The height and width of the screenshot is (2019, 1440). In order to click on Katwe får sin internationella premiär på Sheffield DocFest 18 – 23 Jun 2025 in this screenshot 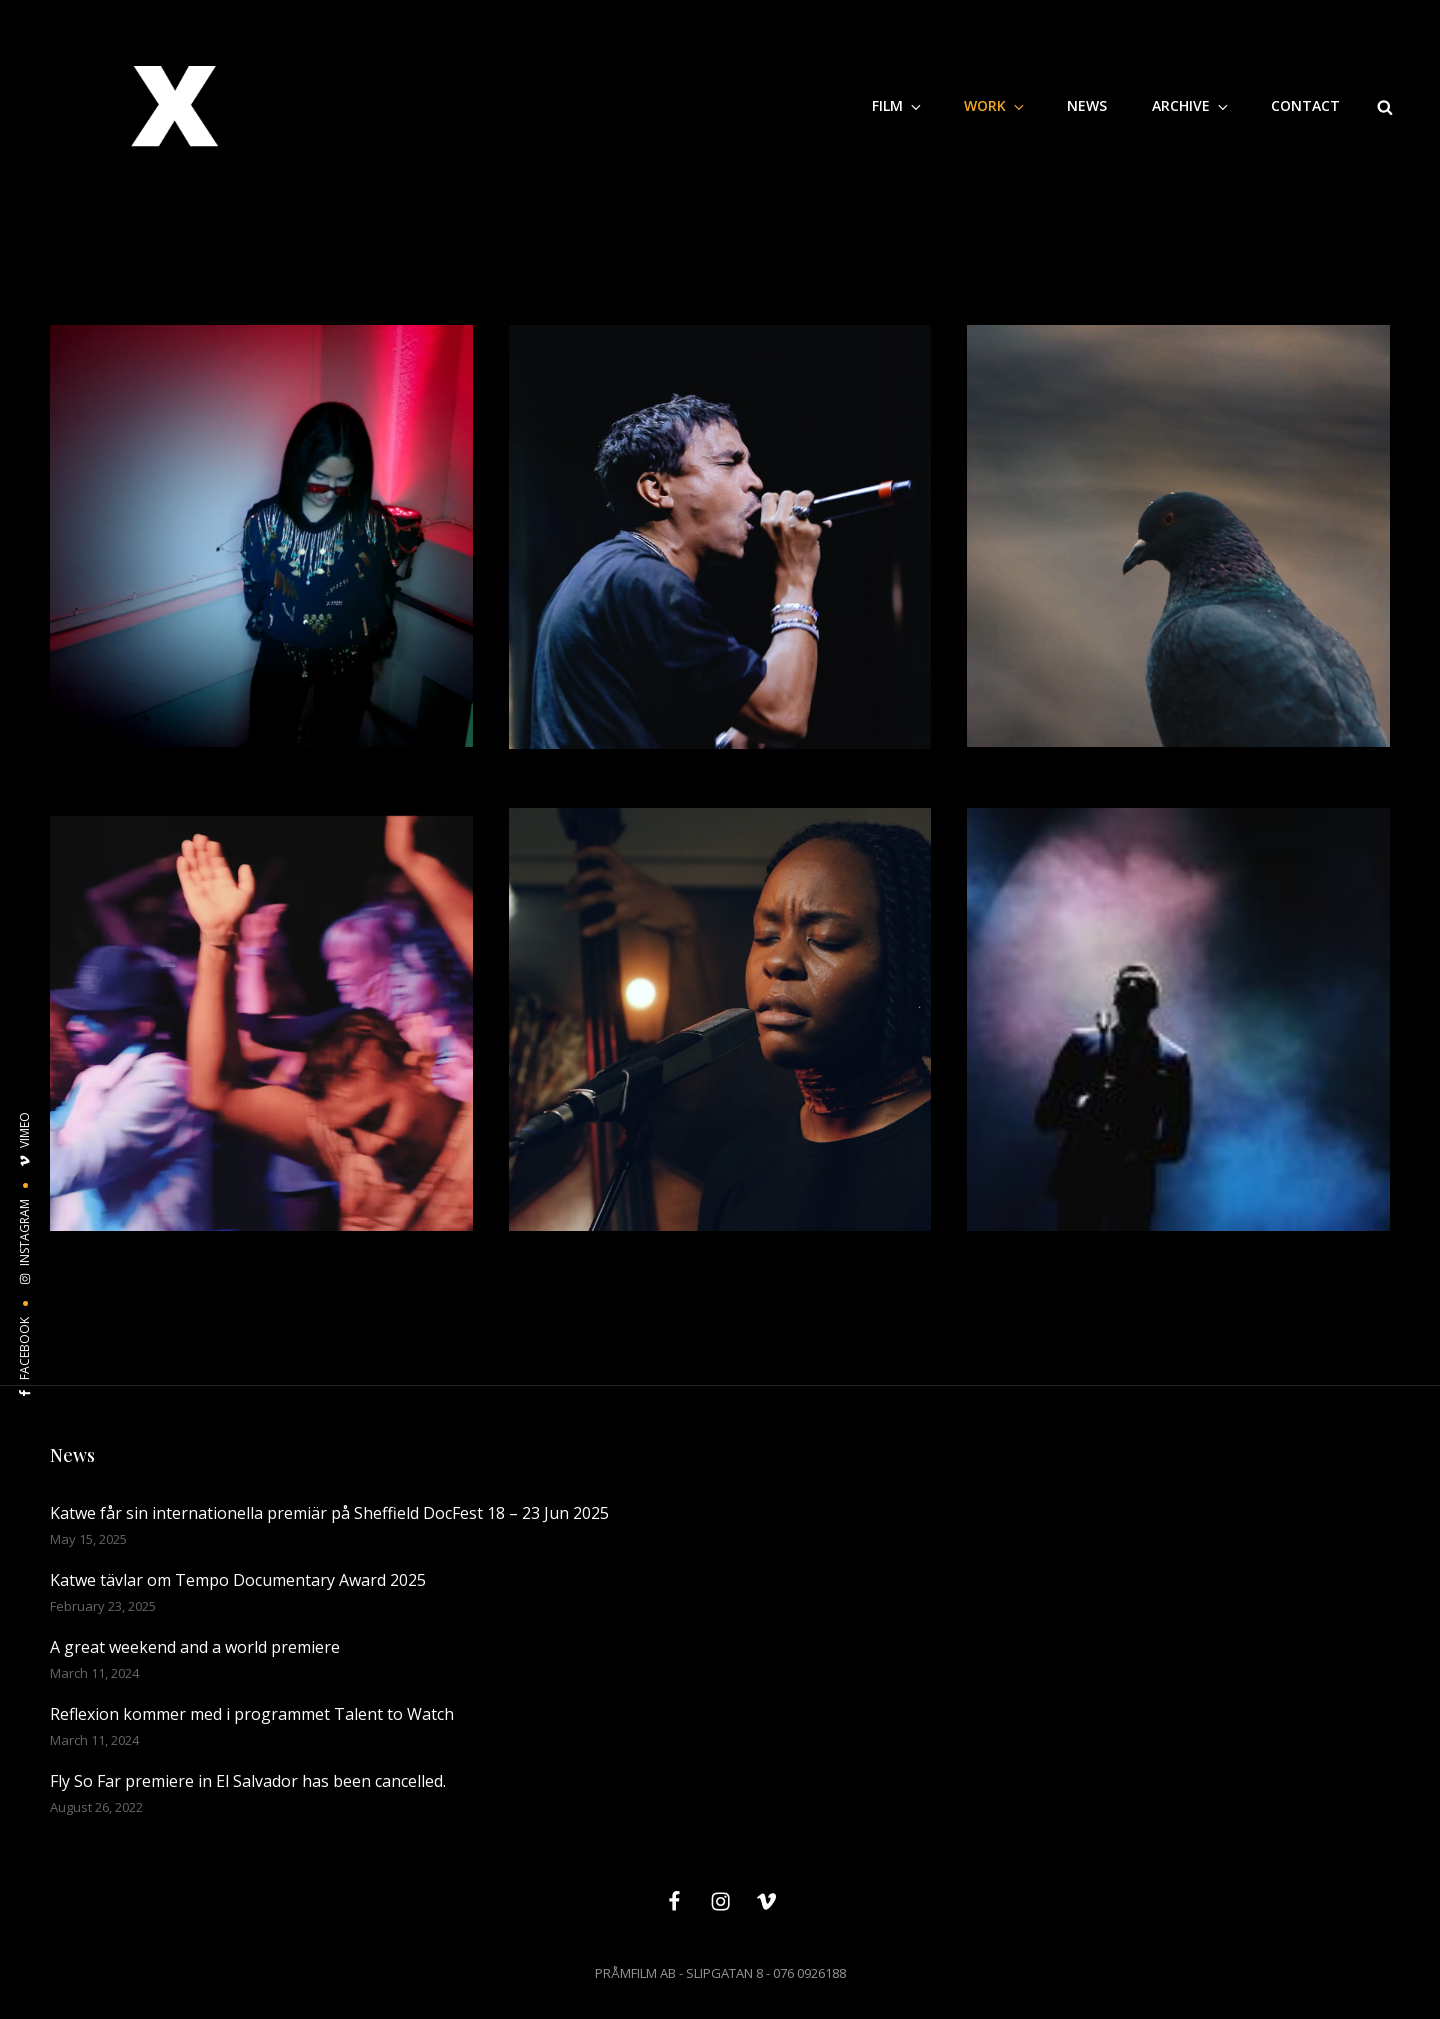, I will do `click(329, 1513)`.